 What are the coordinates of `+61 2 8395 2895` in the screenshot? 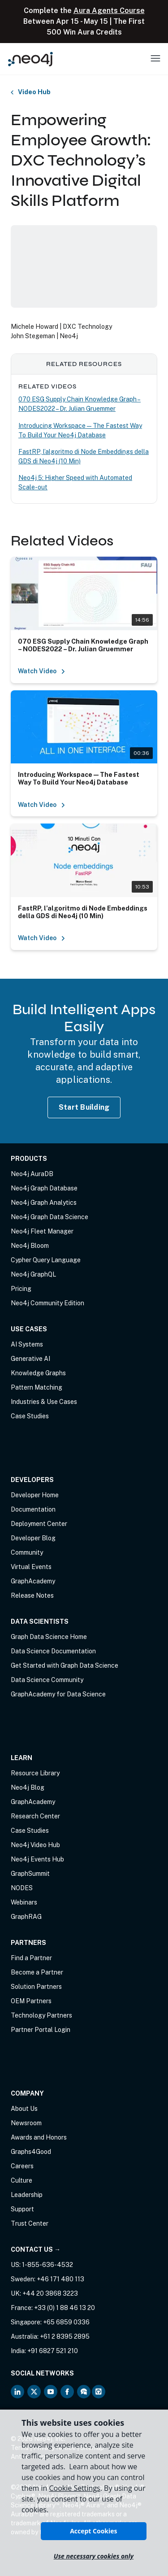 It's located at (65, 2336).